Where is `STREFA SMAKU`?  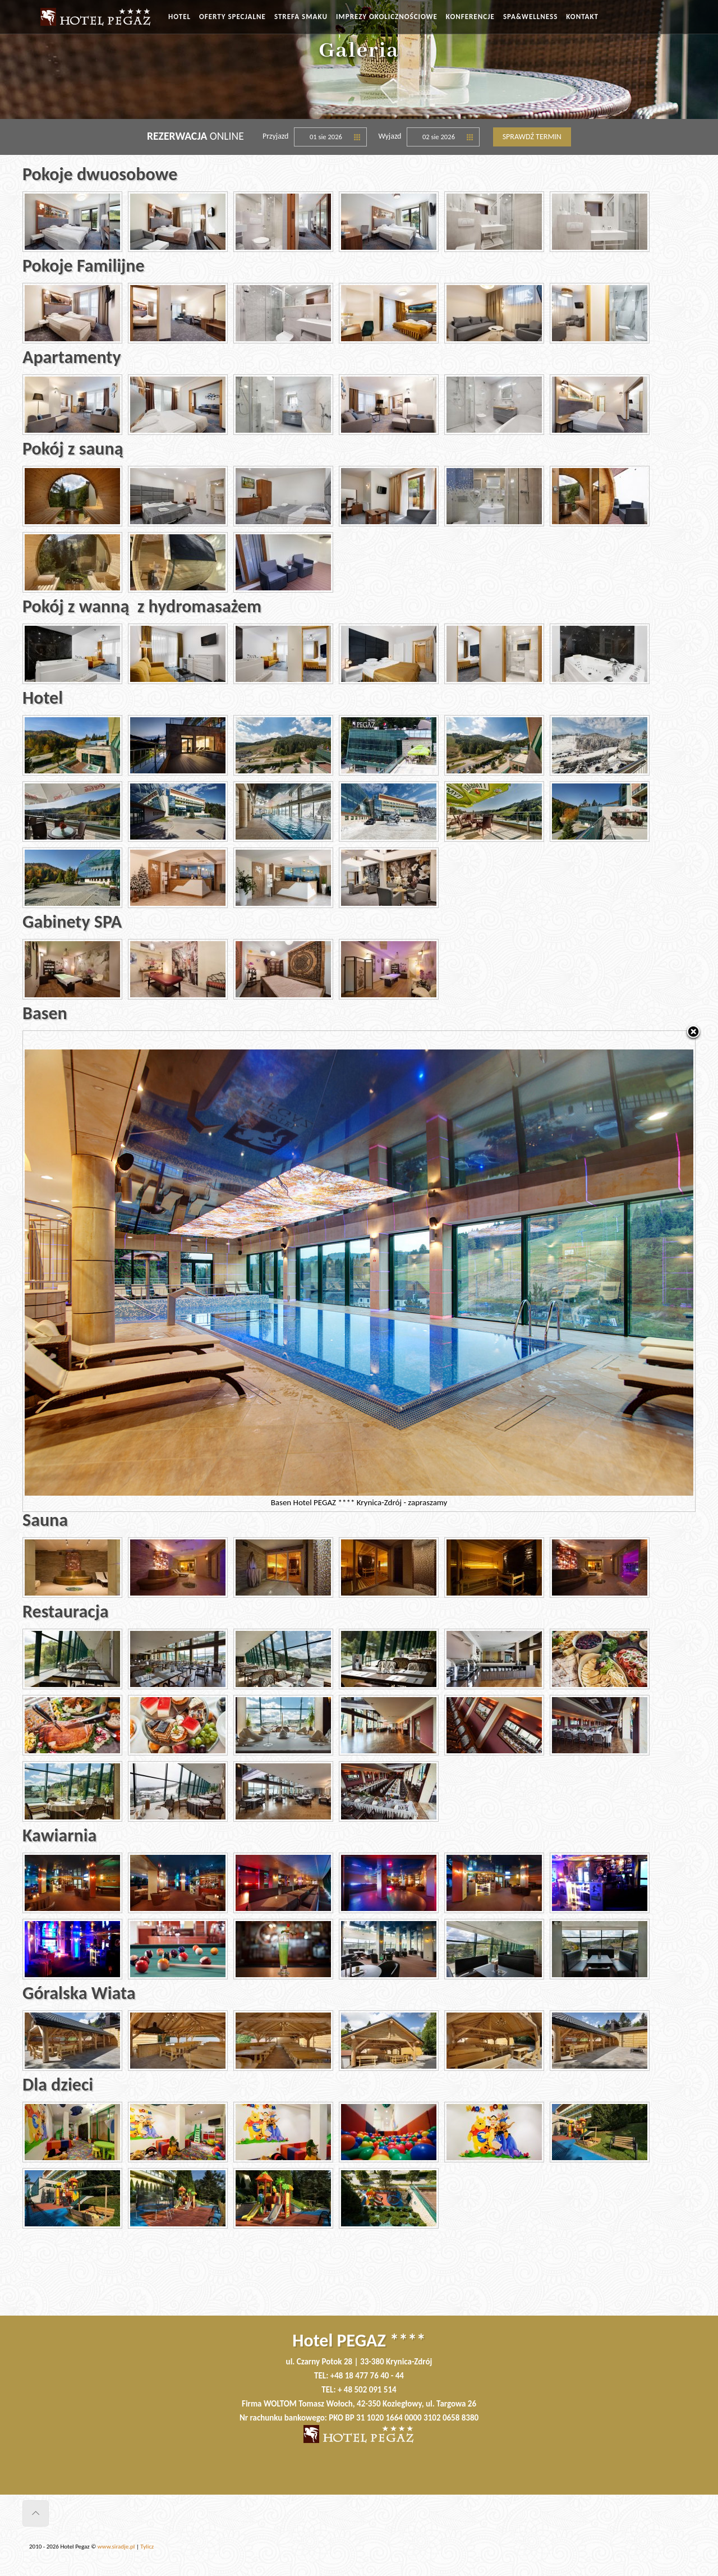
STREFA SMAKU is located at coordinates (301, 16).